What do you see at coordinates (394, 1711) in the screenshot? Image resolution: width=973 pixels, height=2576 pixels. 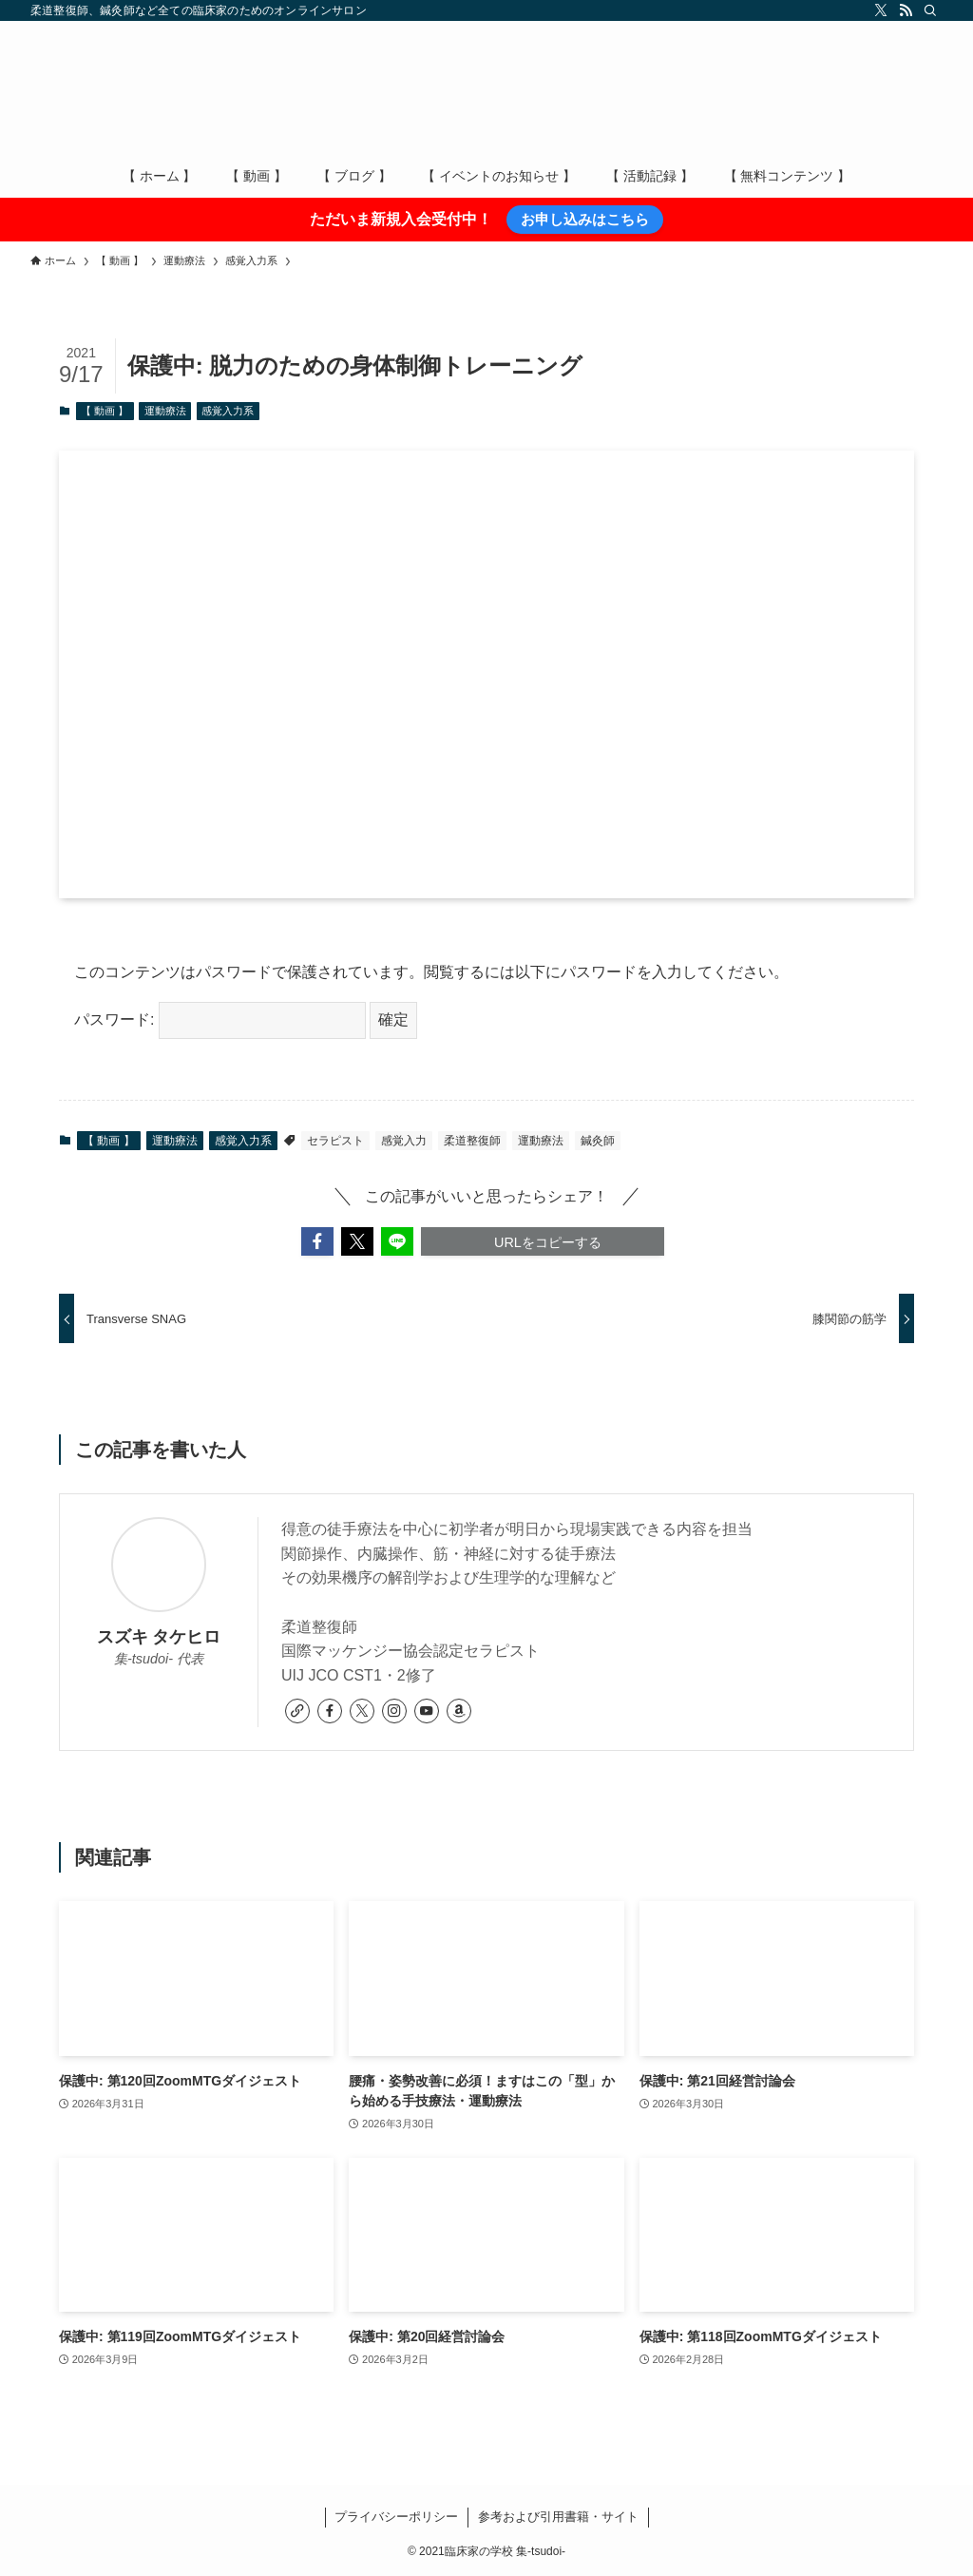 I see `[instagram]` at bounding box center [394, 1711].